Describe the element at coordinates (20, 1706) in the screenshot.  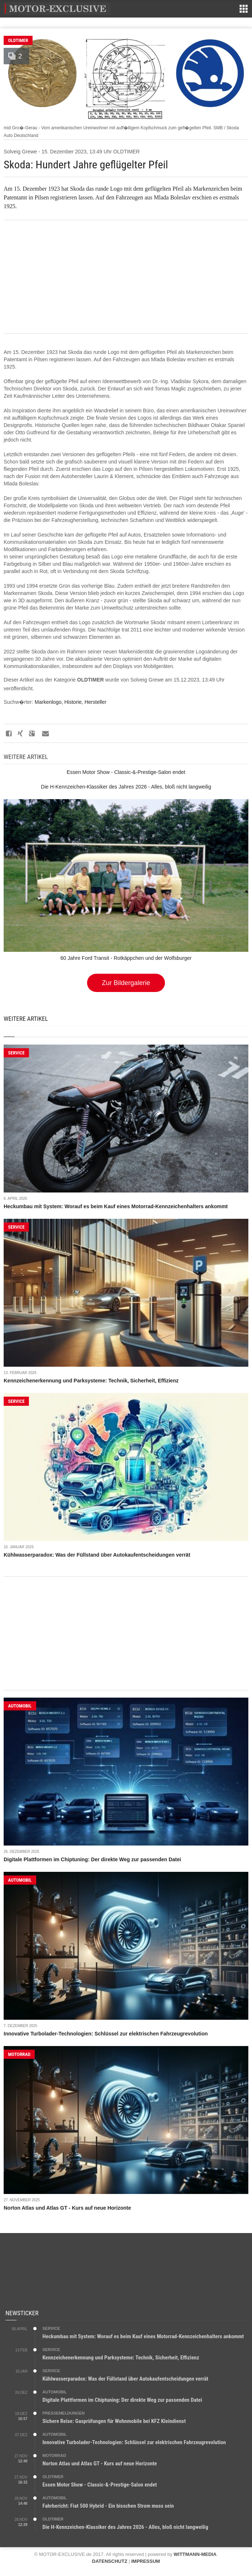
I see `AUTOMOBIL` at that location.